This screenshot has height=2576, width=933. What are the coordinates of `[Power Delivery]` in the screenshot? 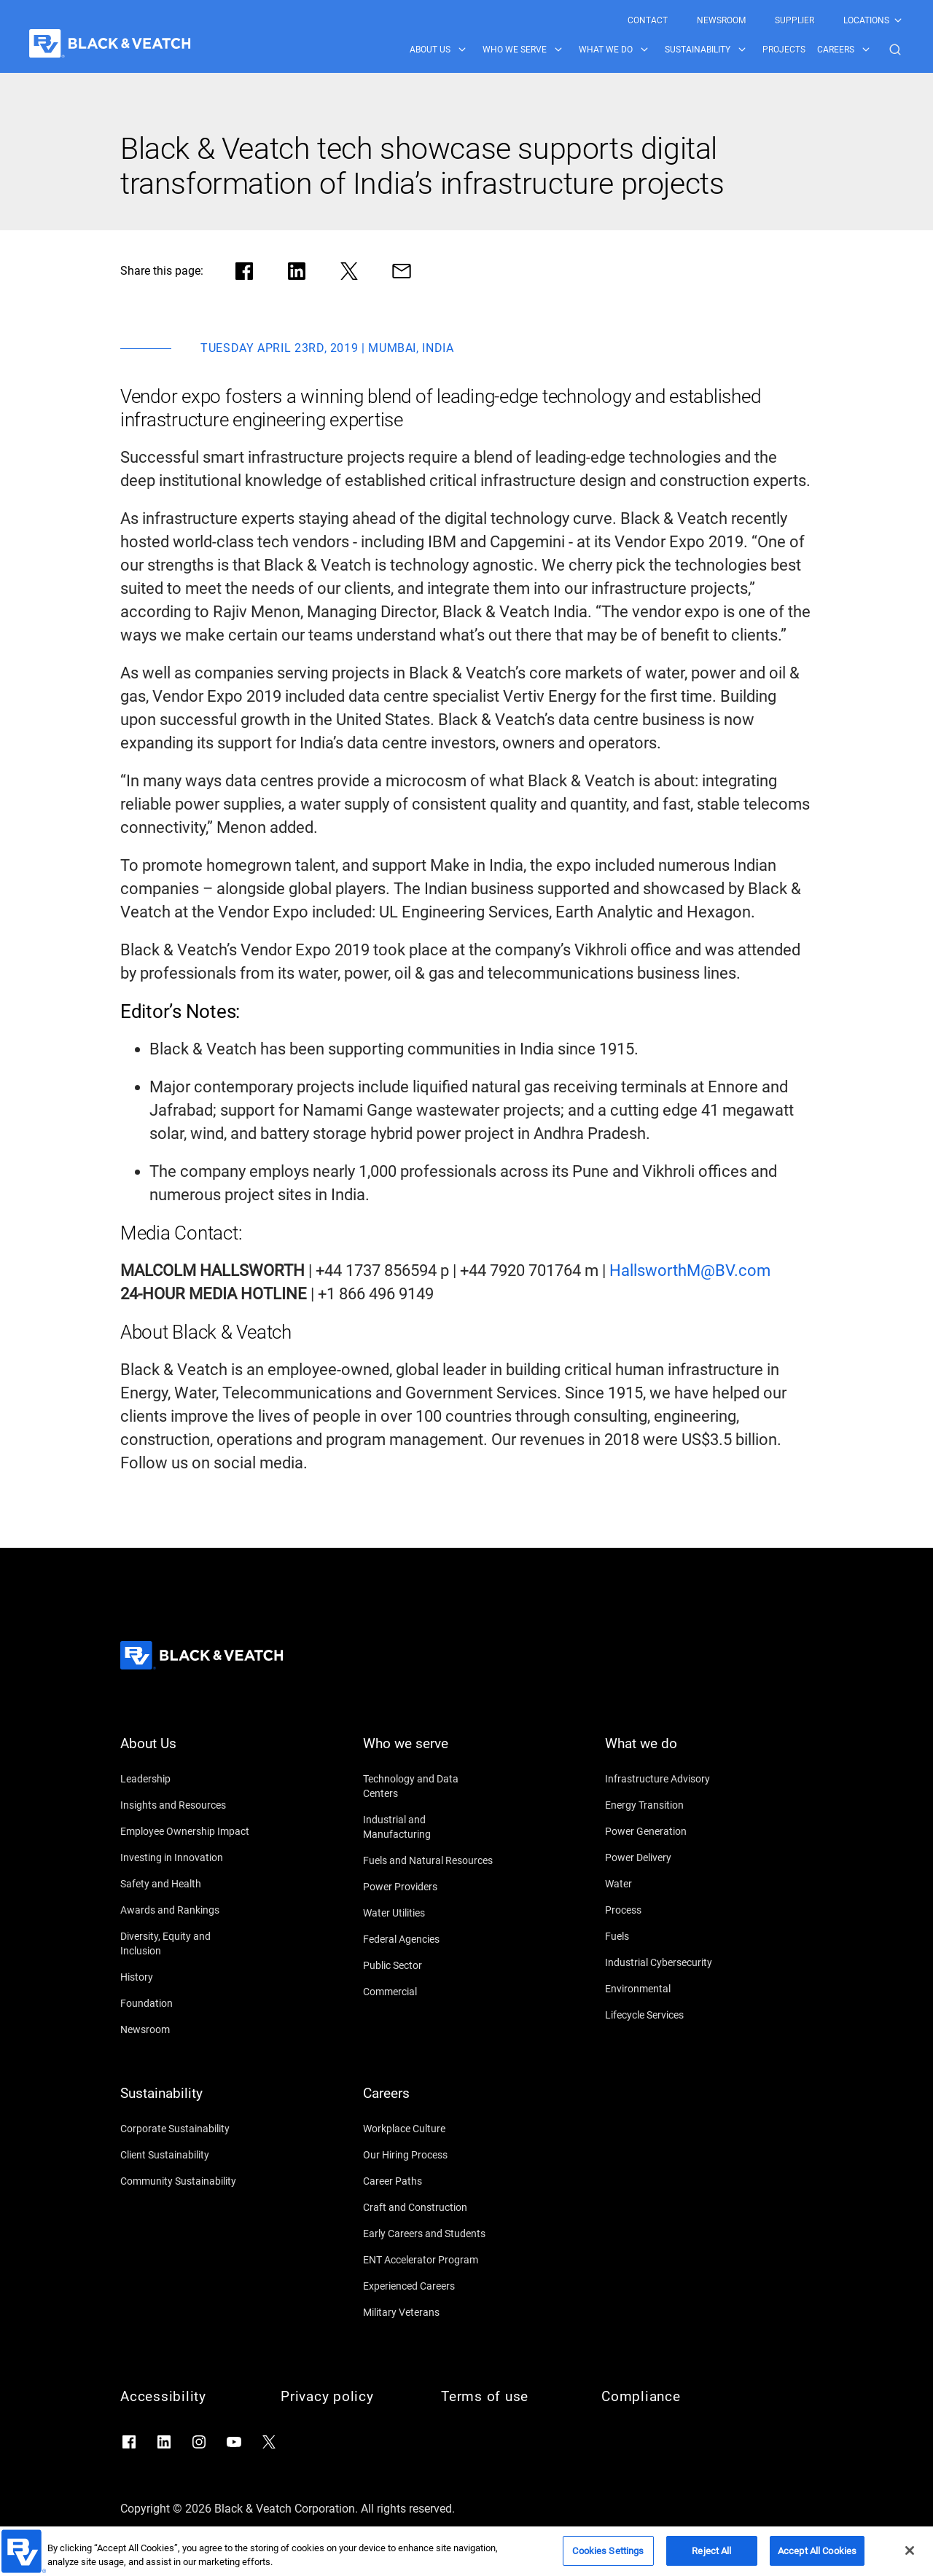 It's located at (670, 1857).